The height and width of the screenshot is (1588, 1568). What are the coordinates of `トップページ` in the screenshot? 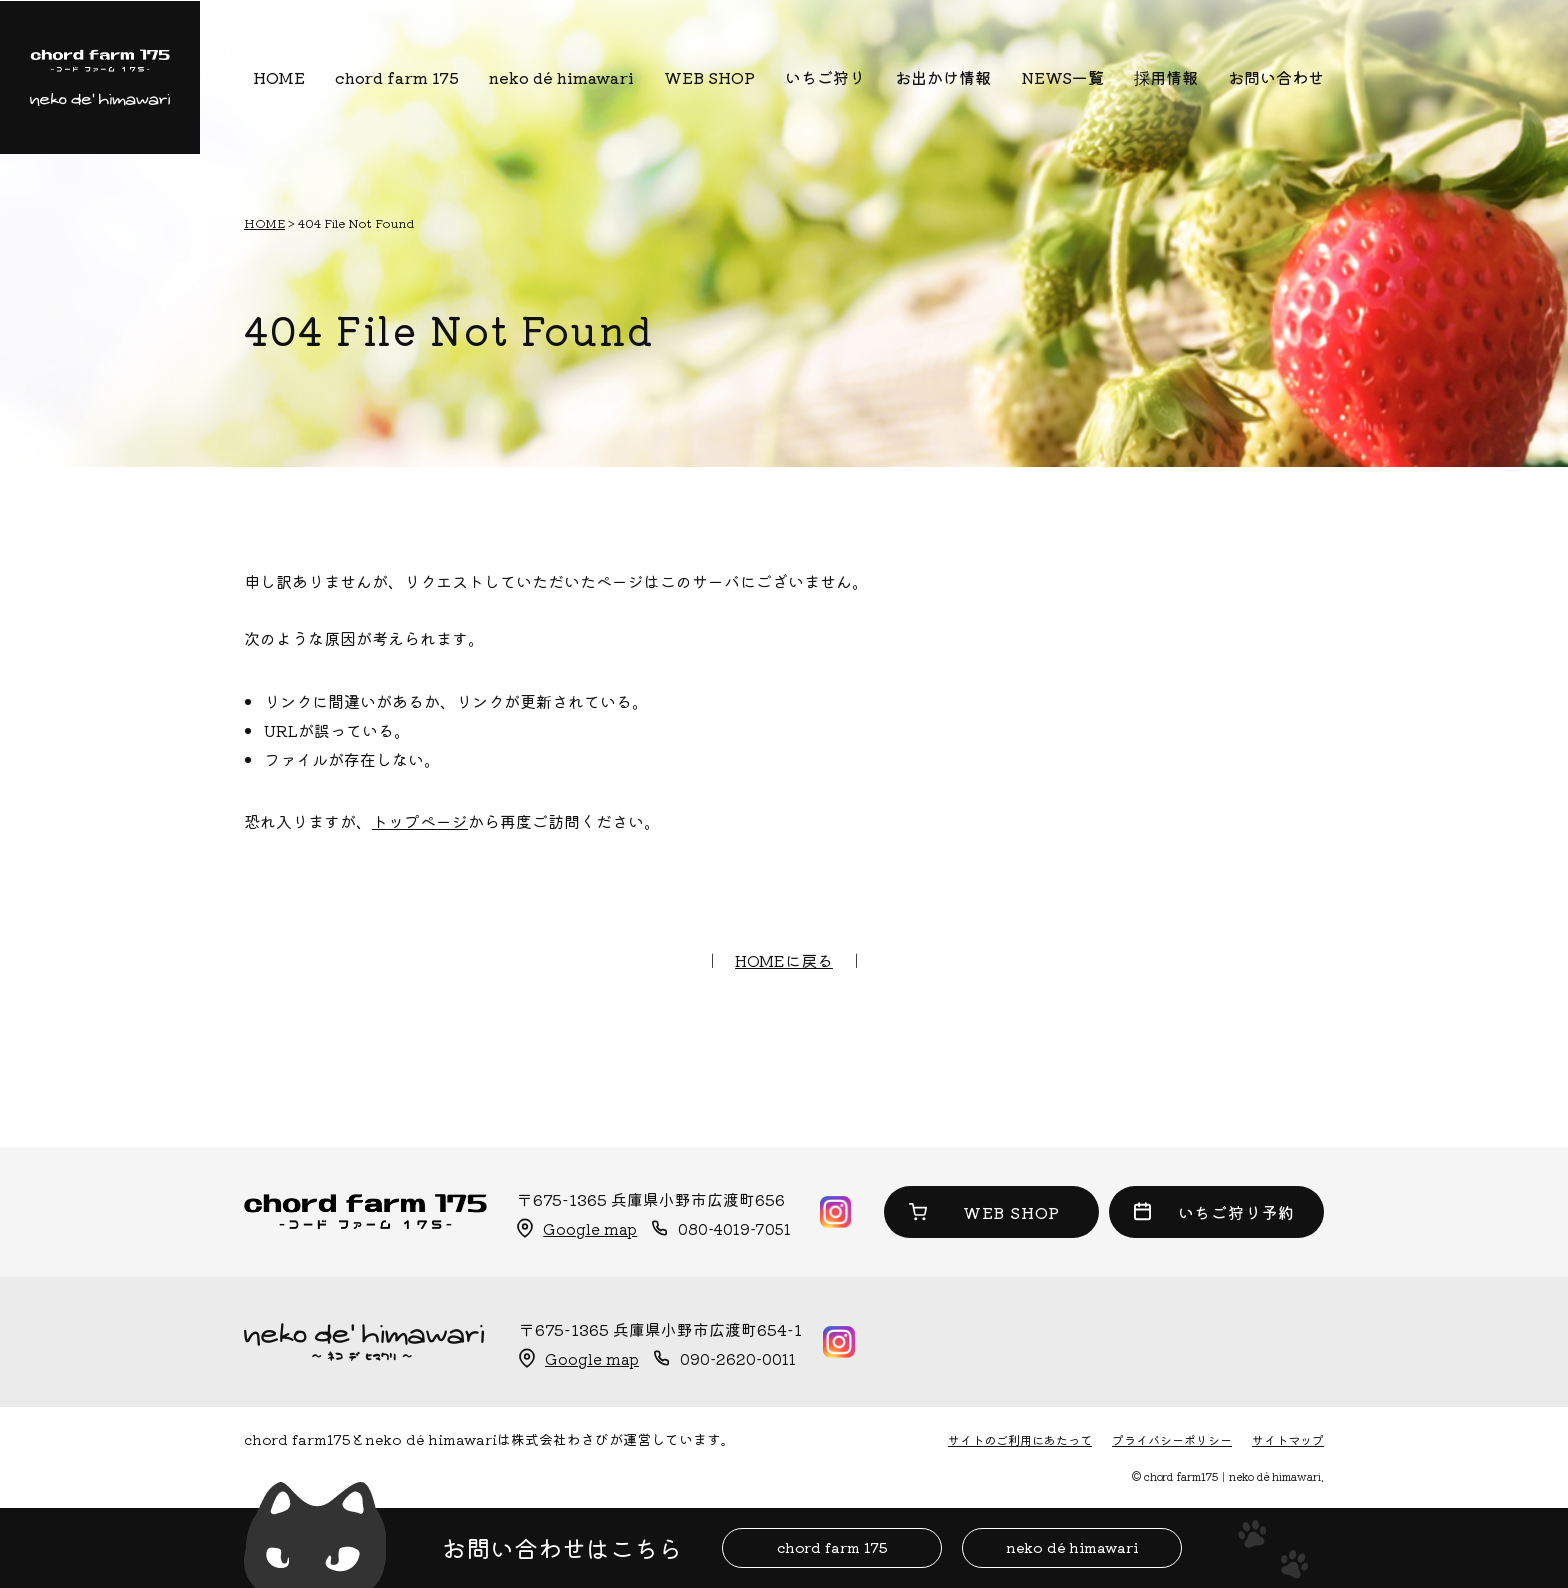 It's located at (420, 821).